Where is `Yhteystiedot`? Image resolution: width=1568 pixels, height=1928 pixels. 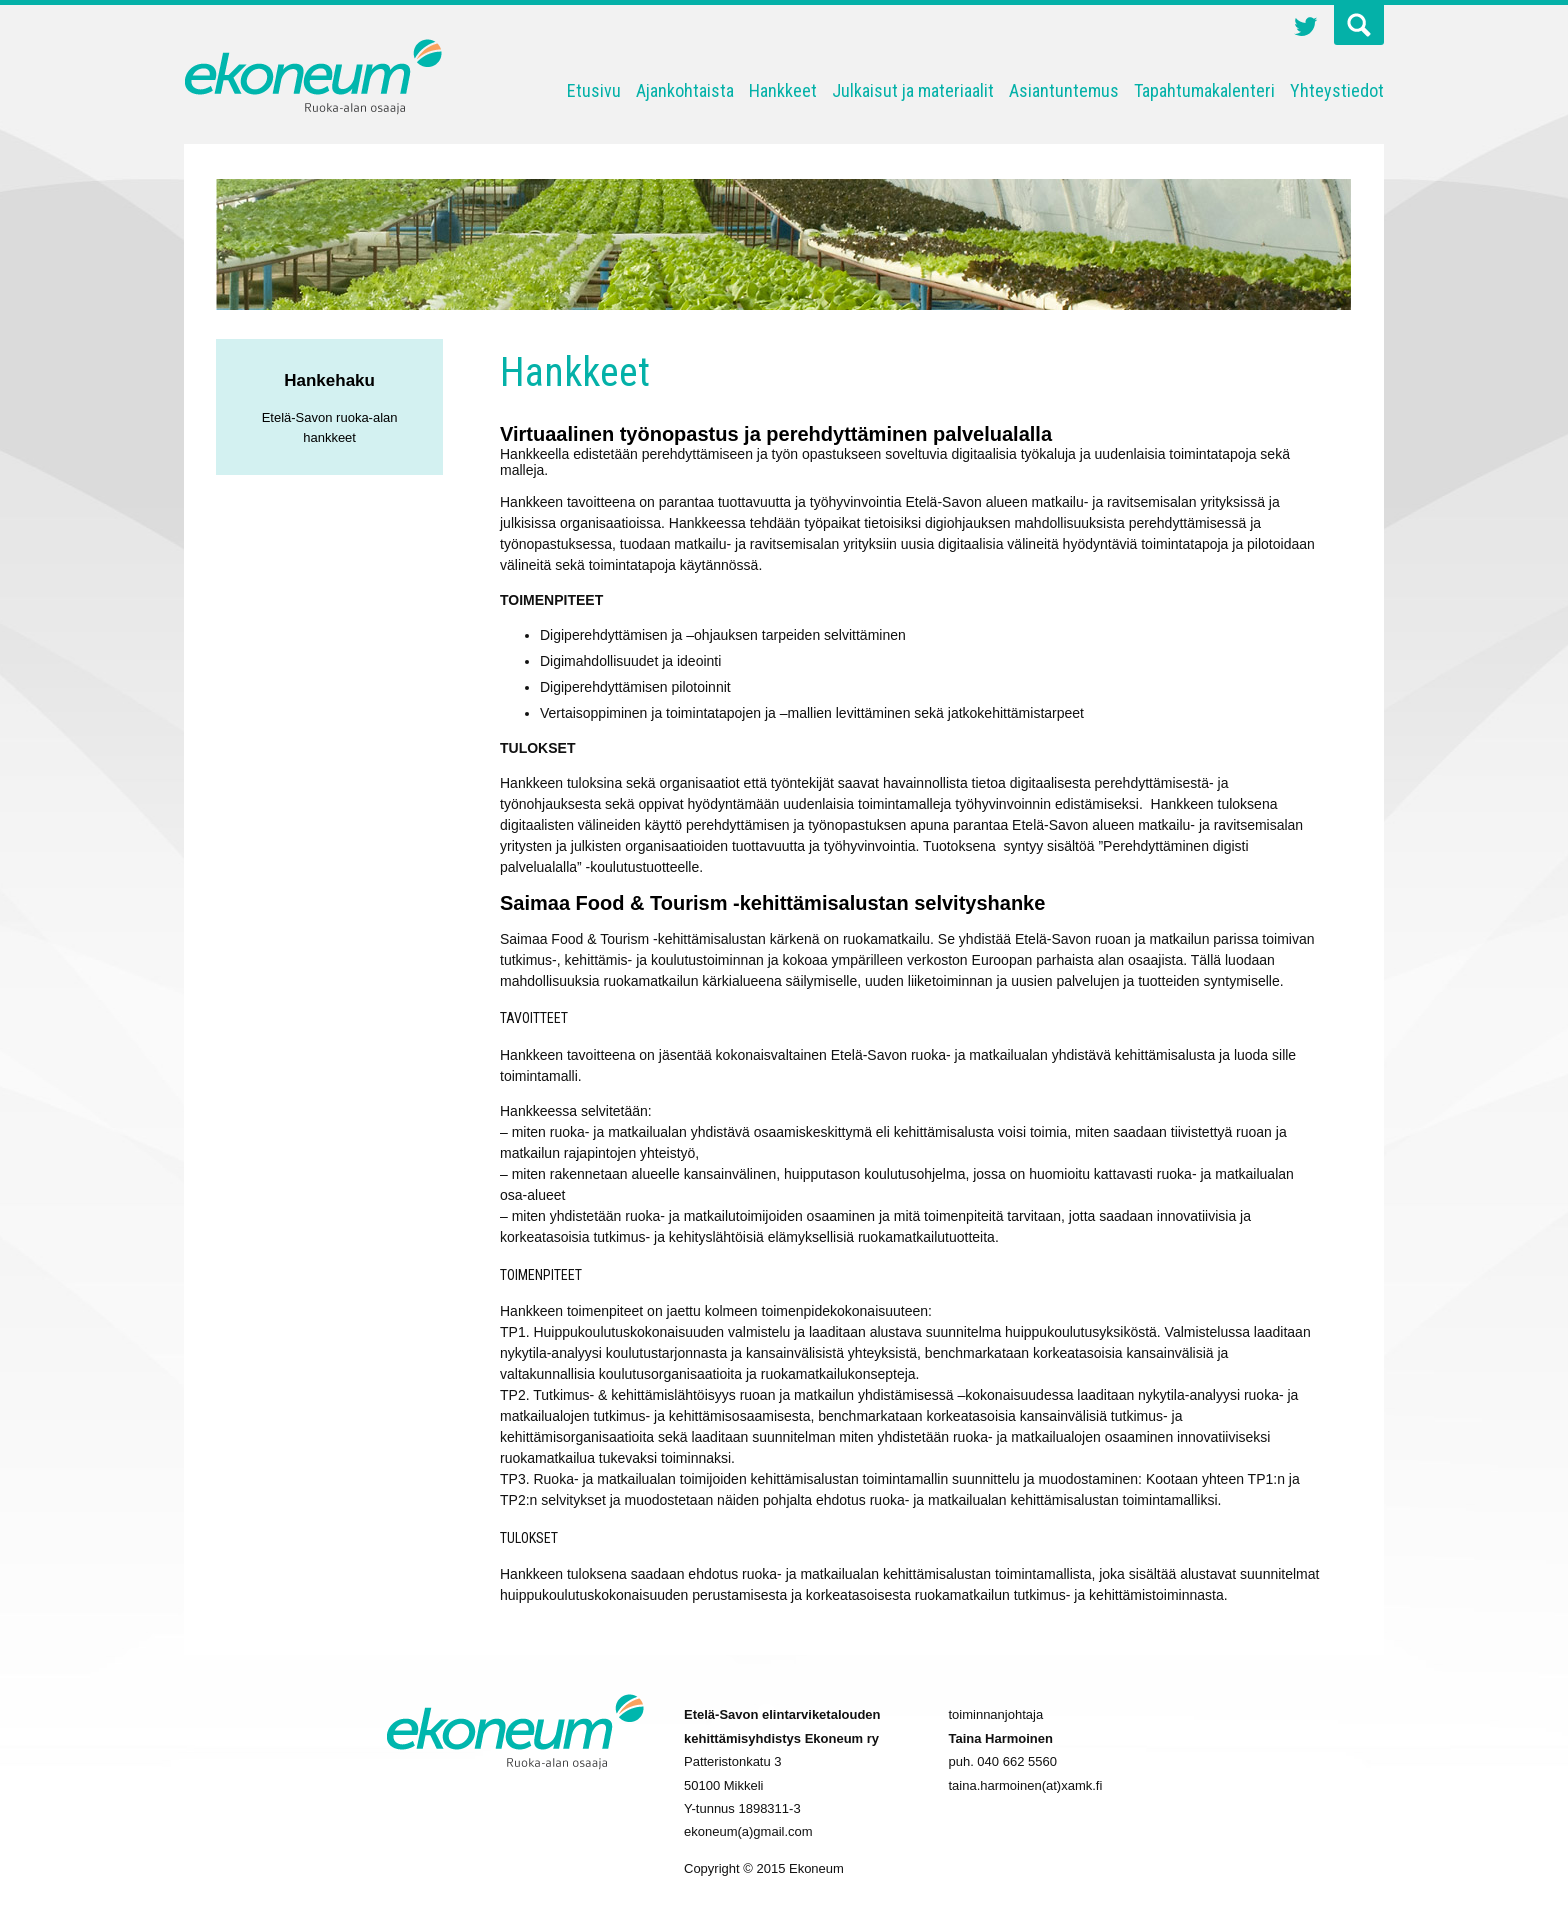
Yhteystiedot is located at coordinates (1337, 90).